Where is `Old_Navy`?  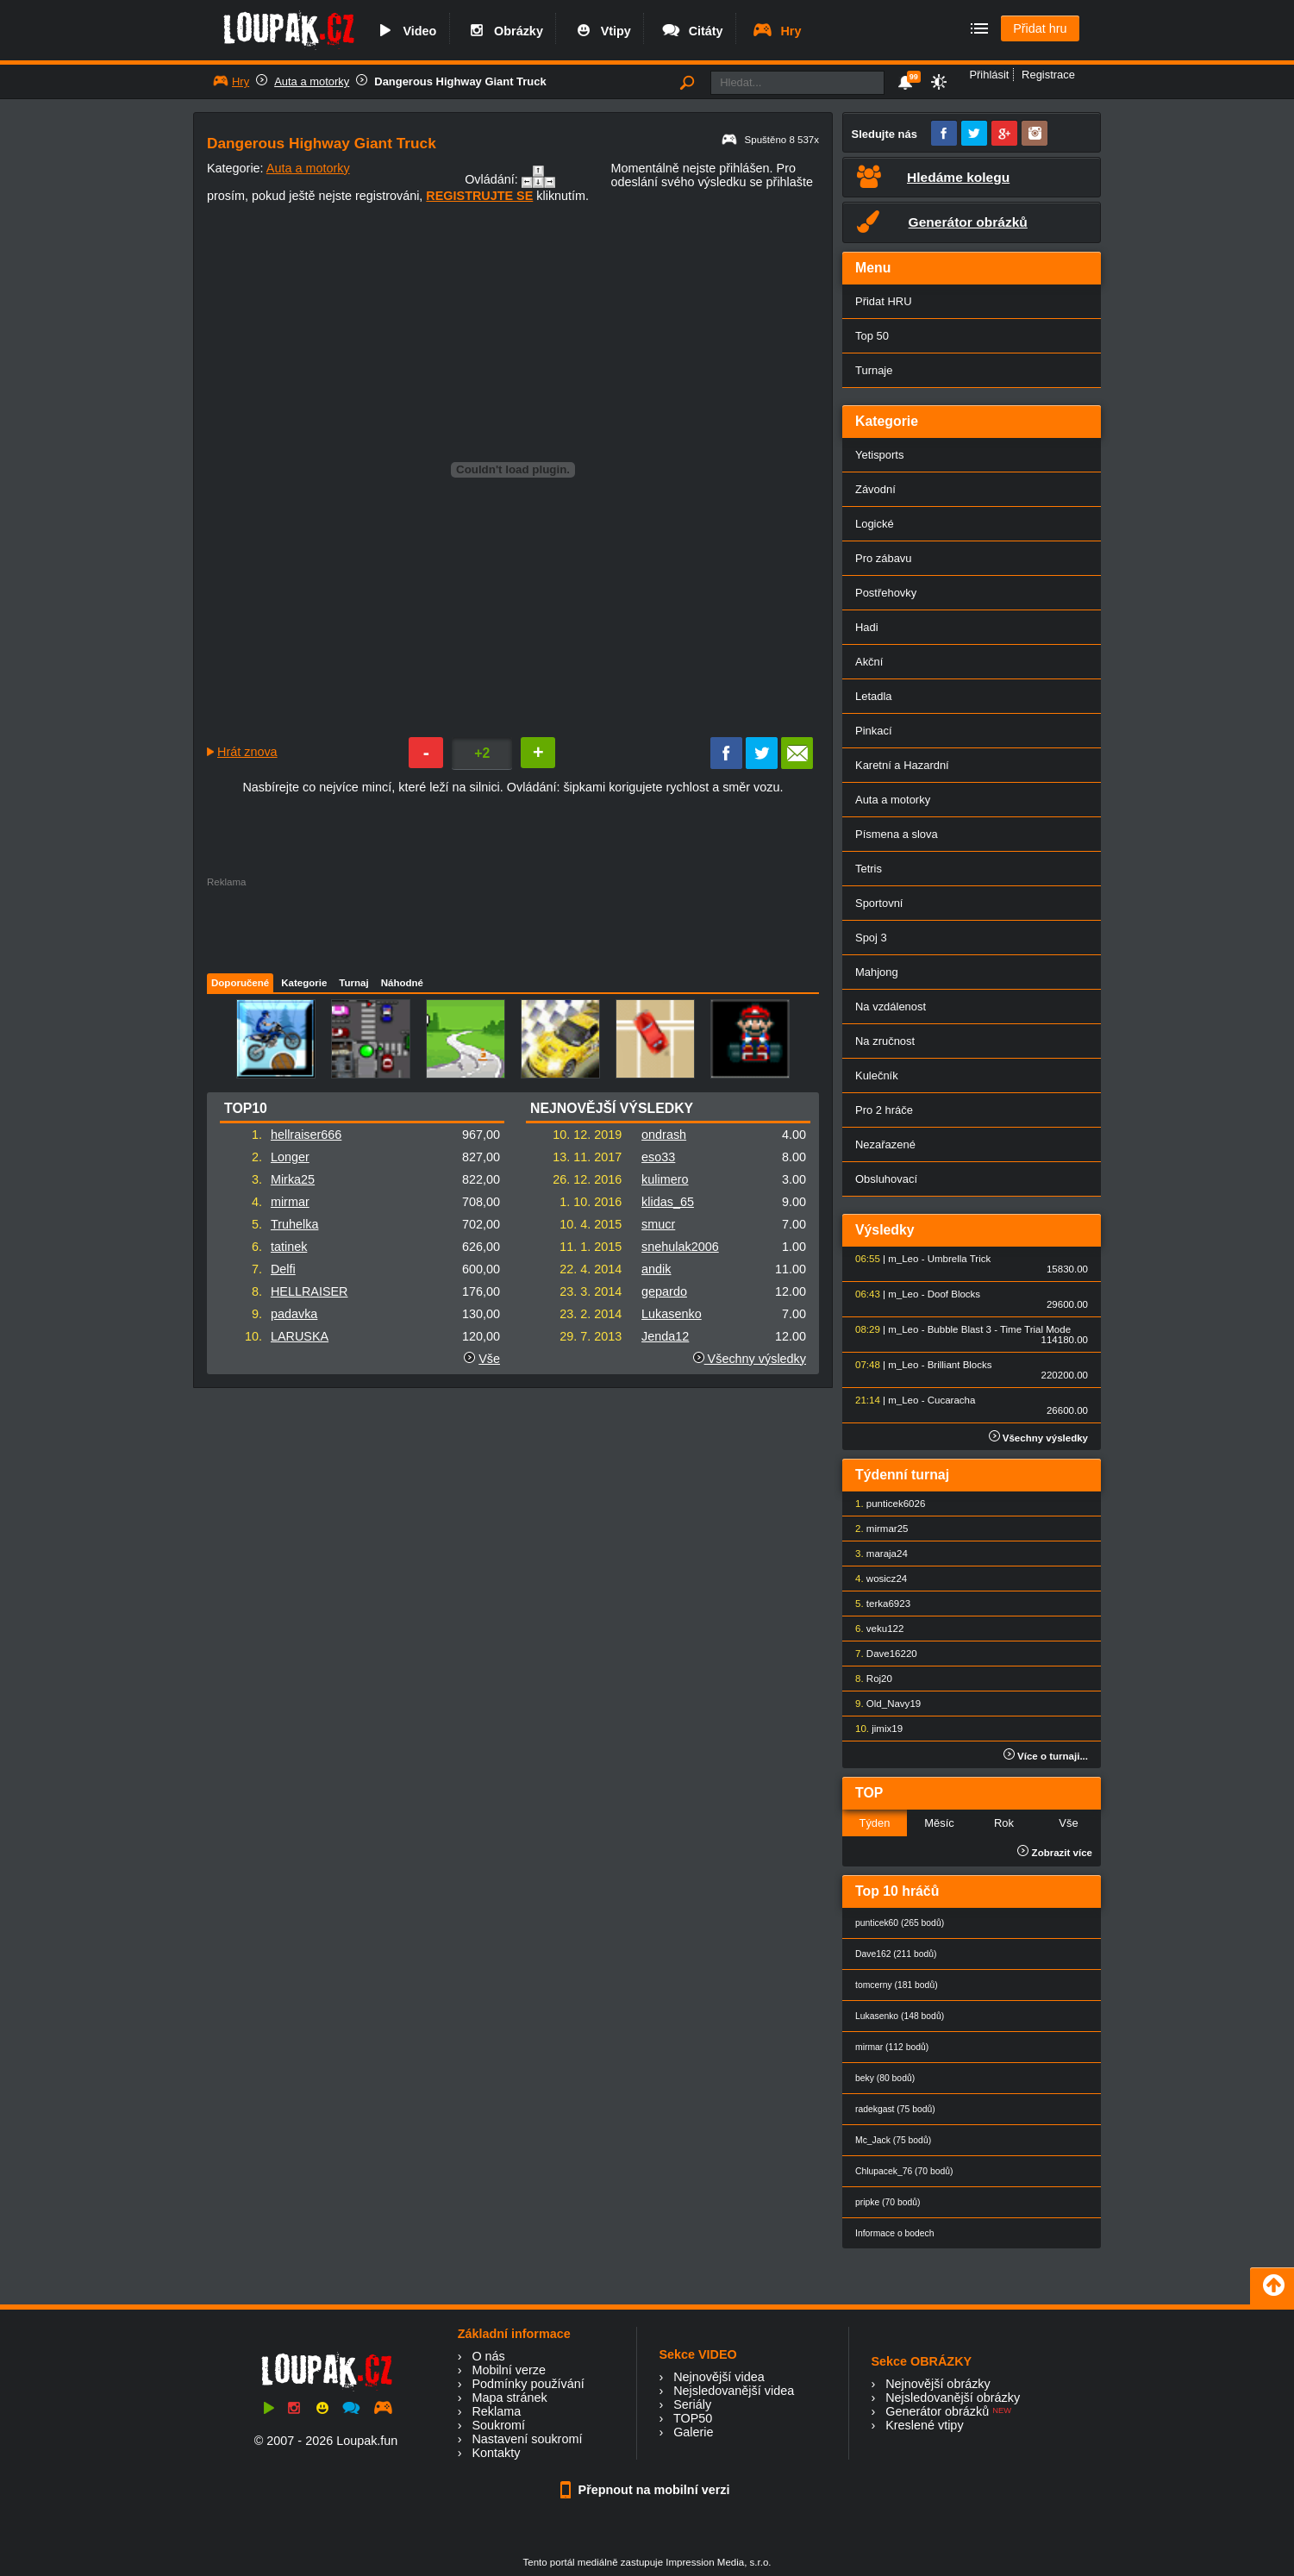
Old_Navy is located at coordinates (888, 1703).